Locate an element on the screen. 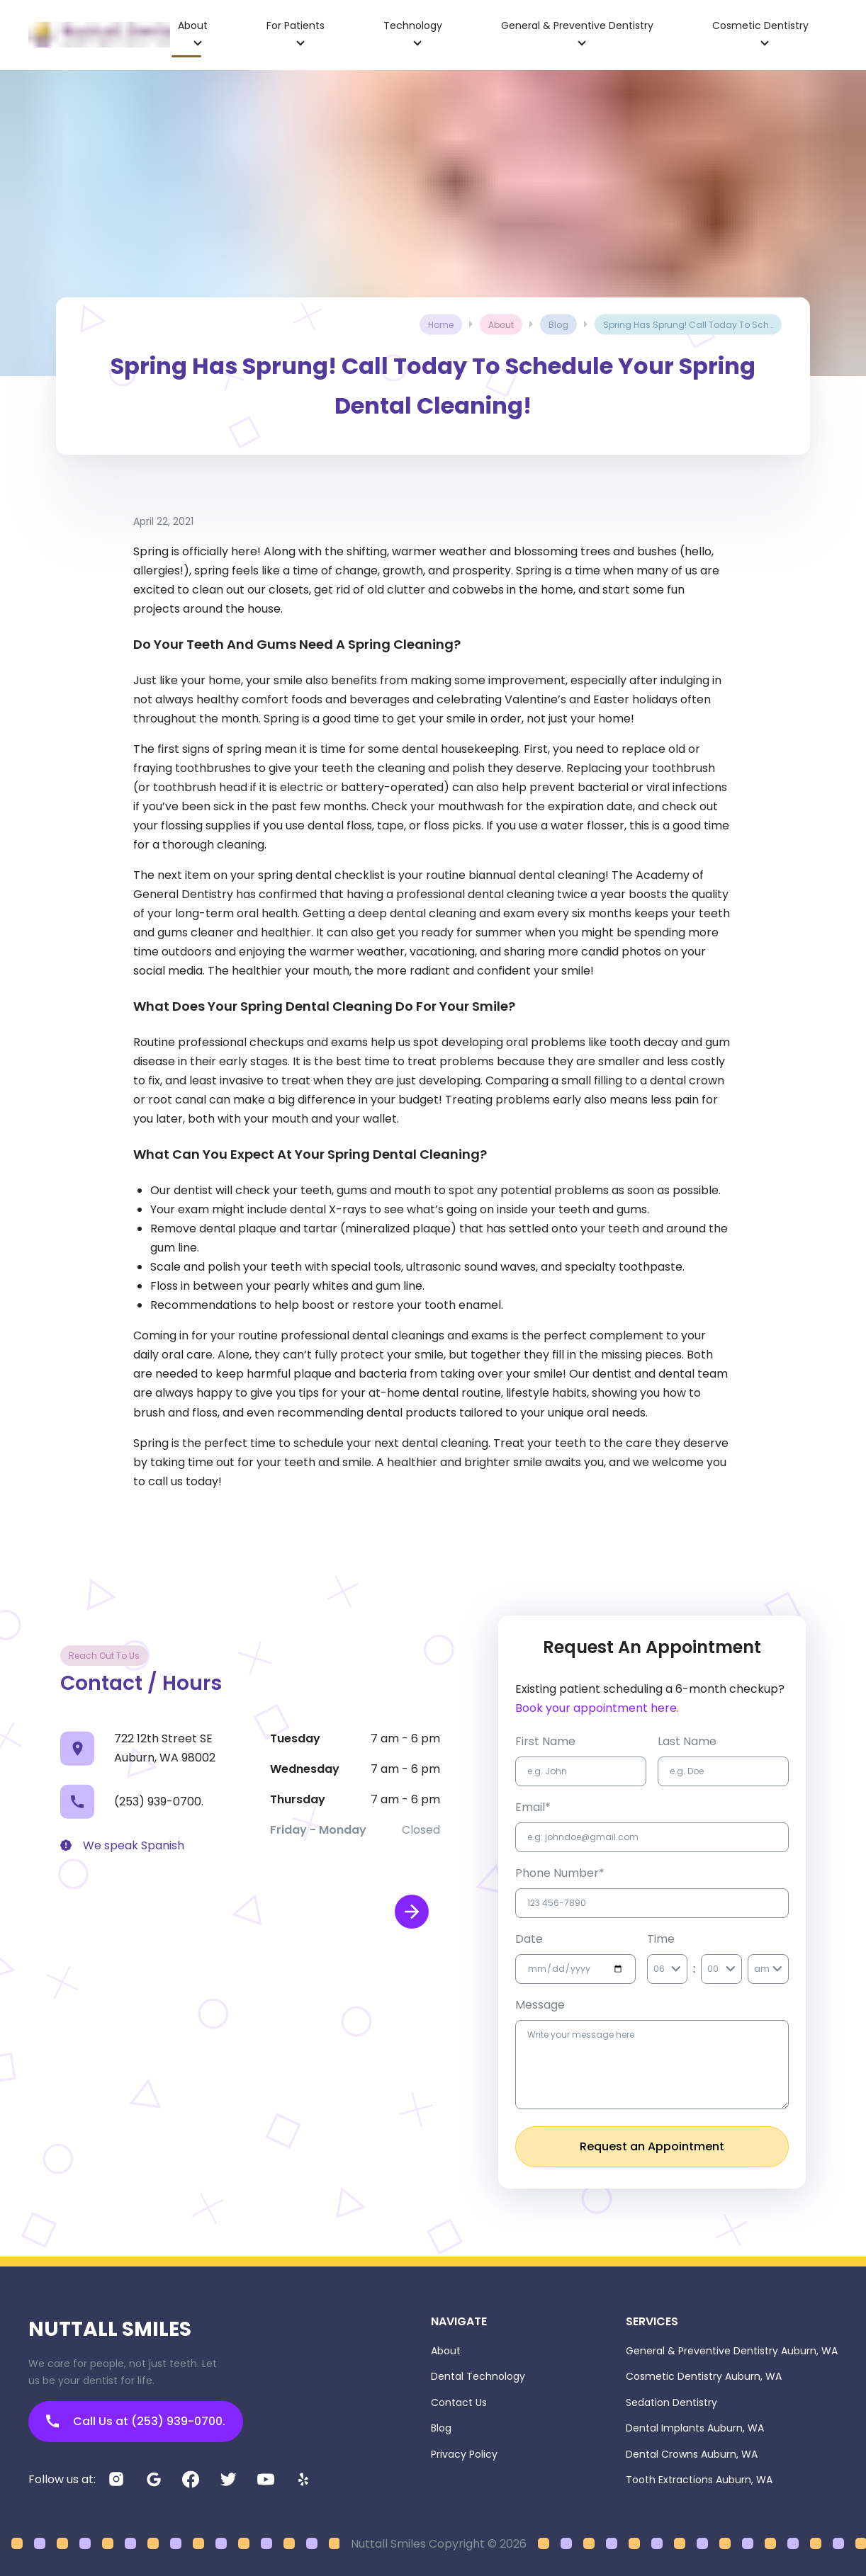 The width and height of the screenshot is (866, 2576). [combobox] is located at coordinates (654, 1968).